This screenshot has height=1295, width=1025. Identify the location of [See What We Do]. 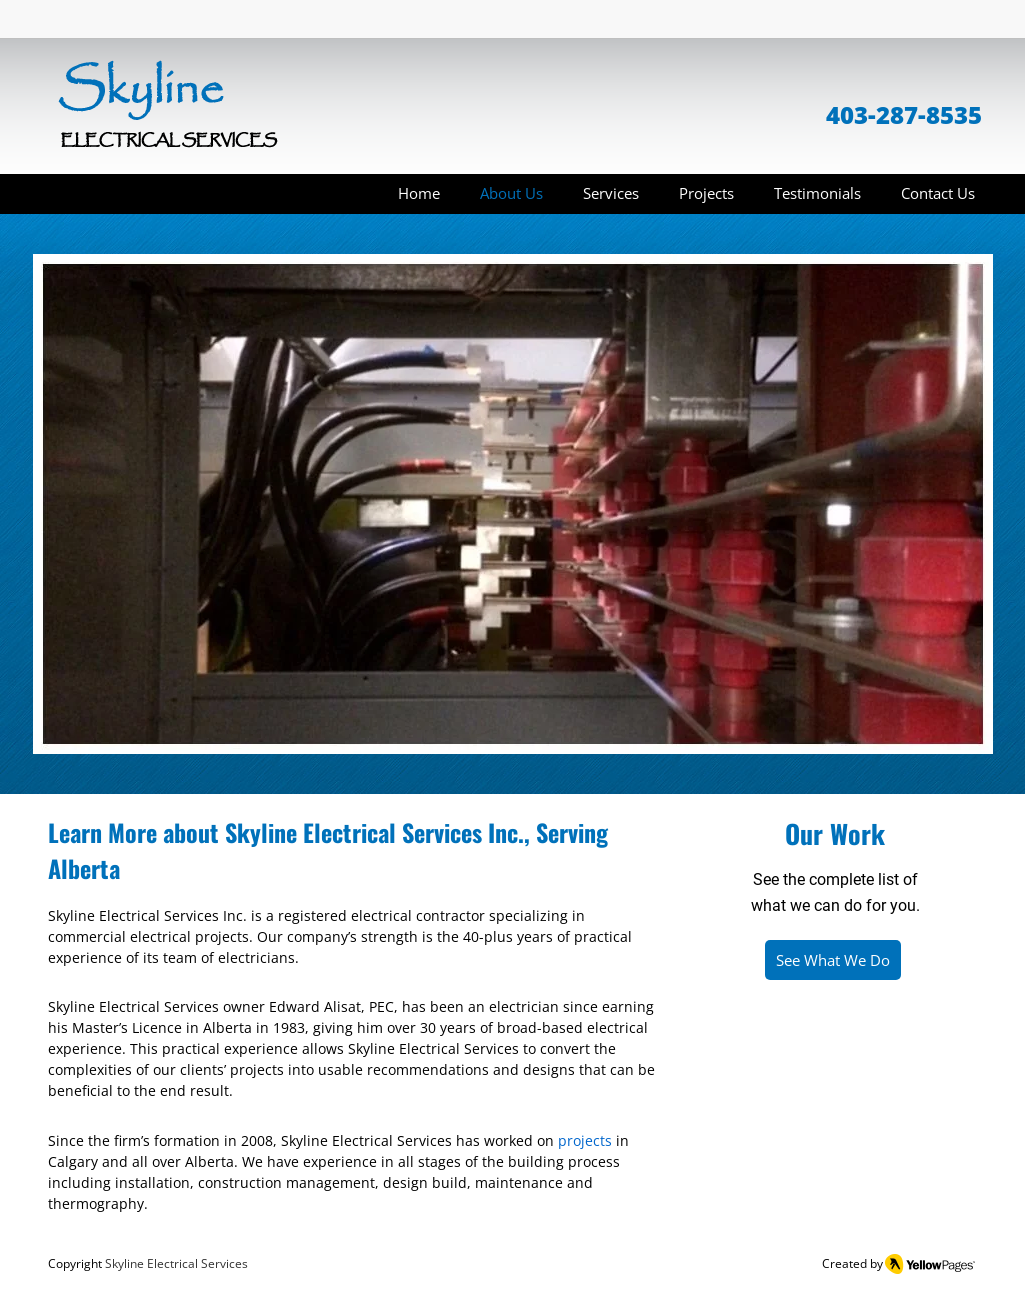
(833, 960).